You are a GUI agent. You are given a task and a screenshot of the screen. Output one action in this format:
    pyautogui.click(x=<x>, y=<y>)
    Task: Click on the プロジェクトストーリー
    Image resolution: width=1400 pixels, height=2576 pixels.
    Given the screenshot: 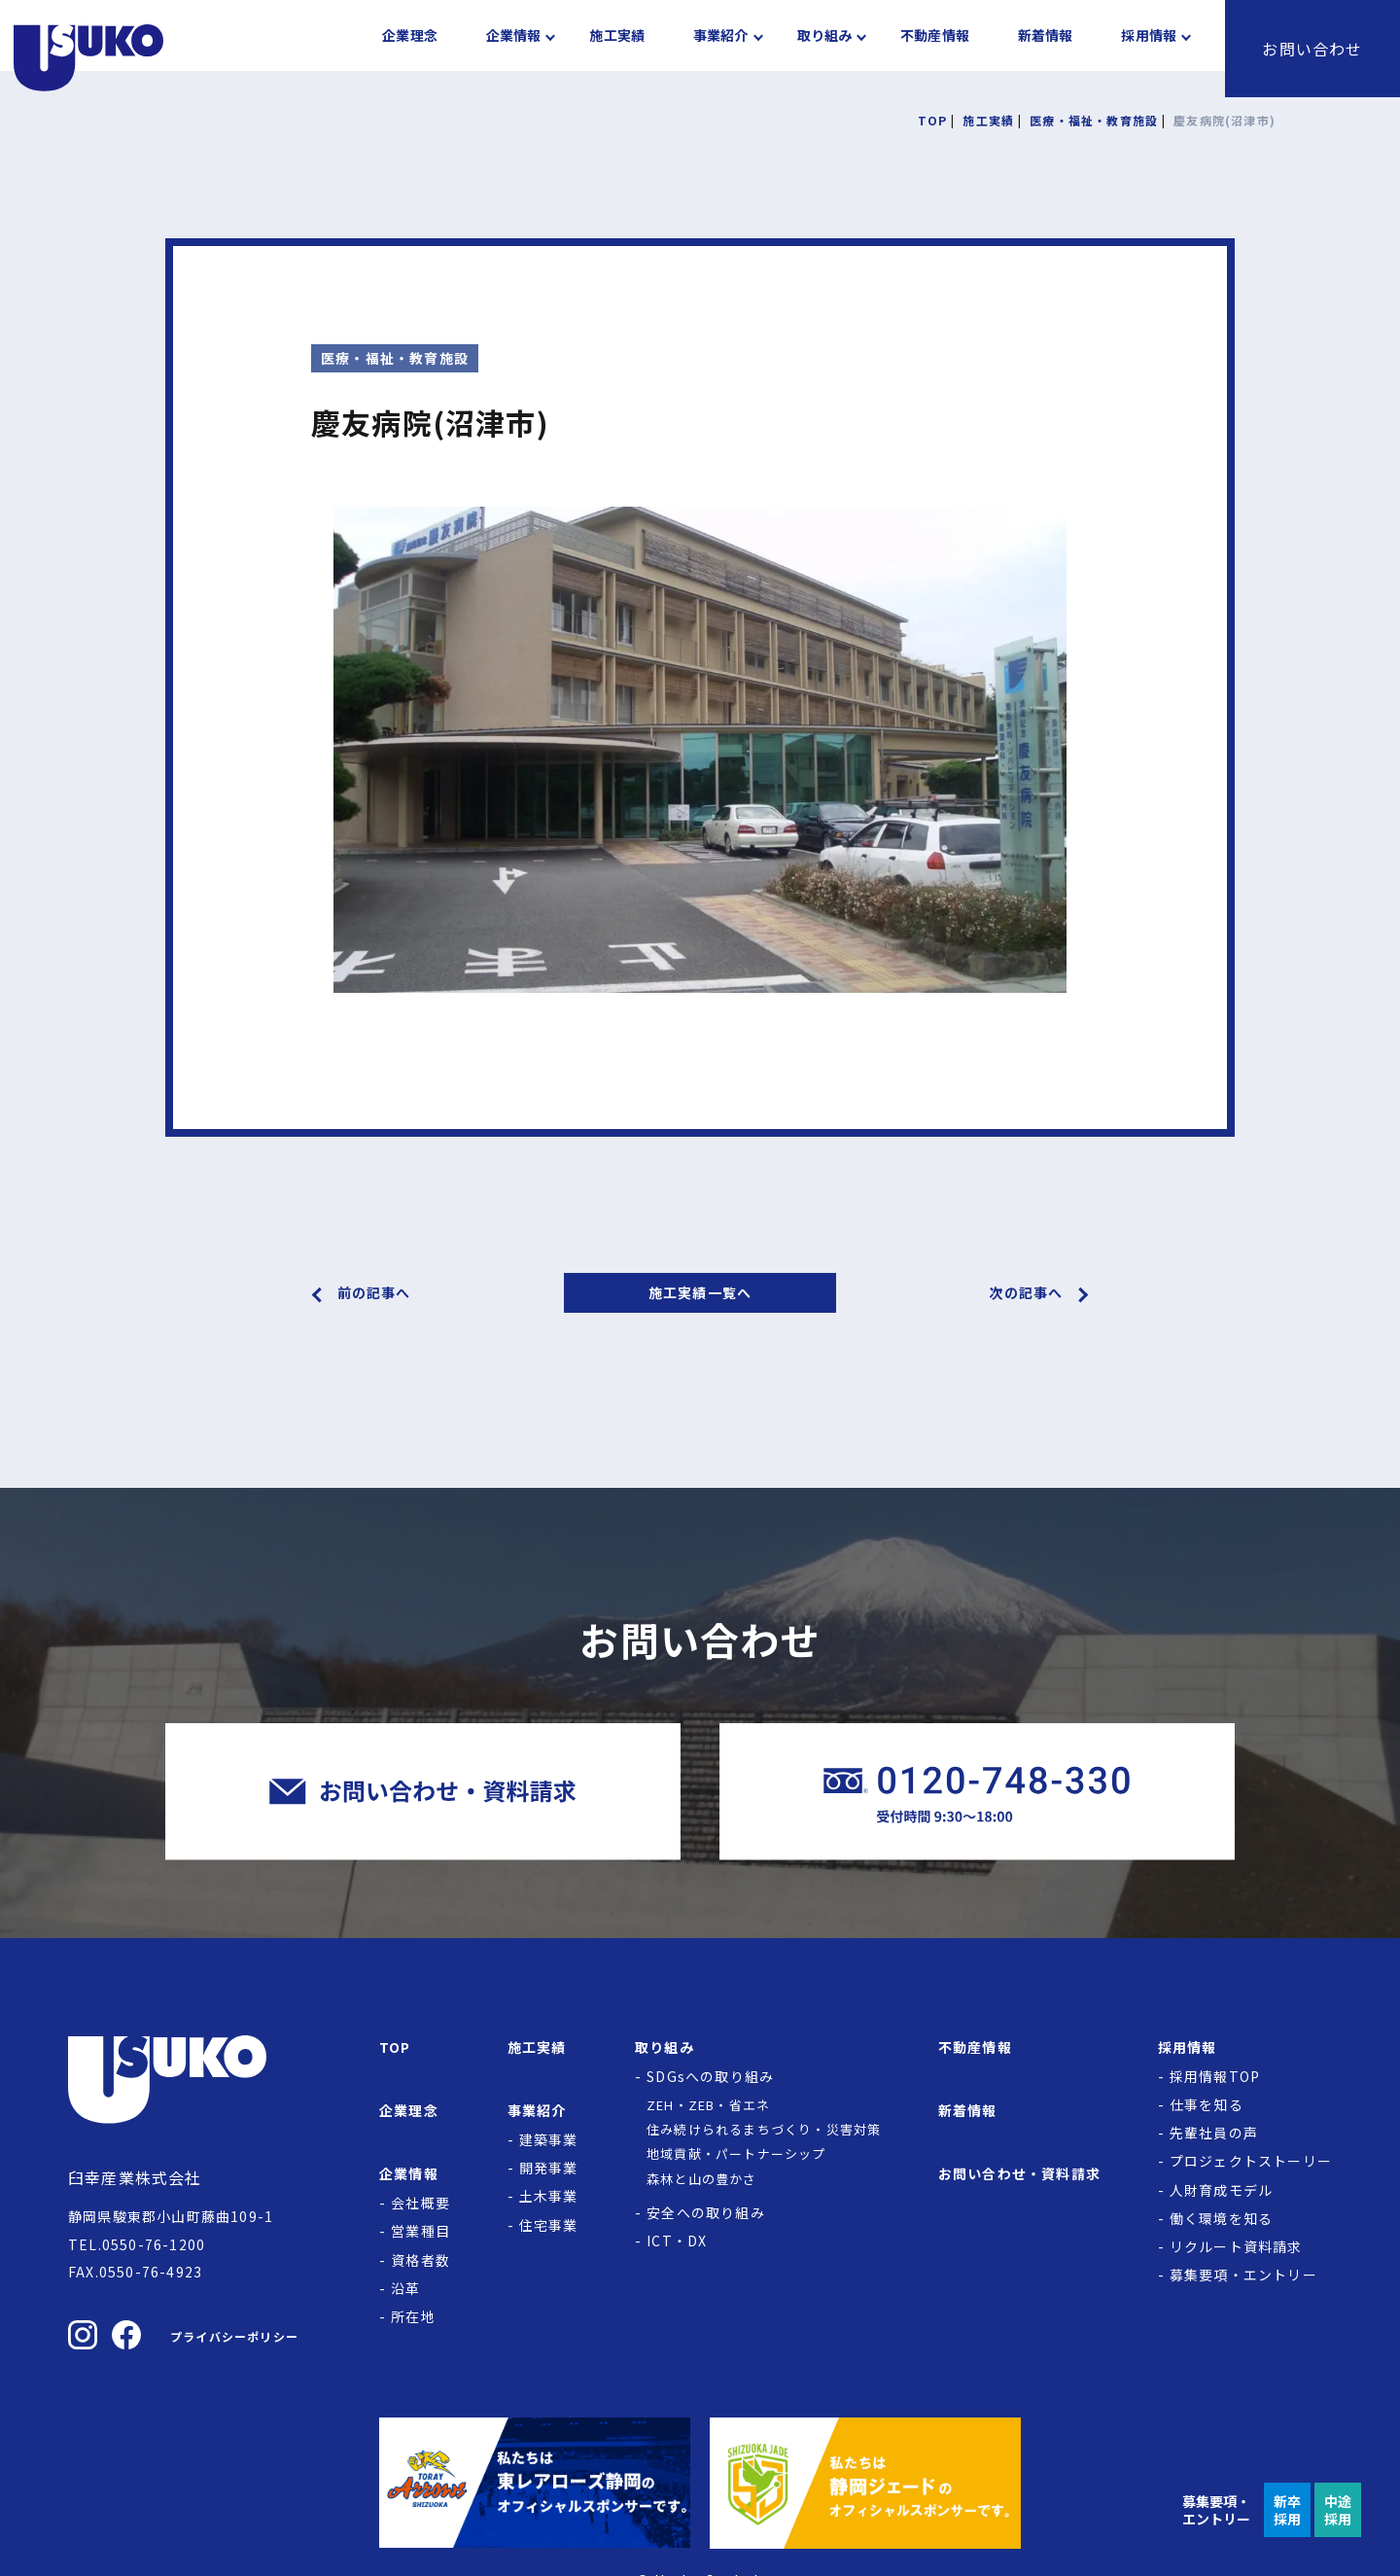 What is the action you would take?
    pyautogui.click(x=1251, y=2160)
    